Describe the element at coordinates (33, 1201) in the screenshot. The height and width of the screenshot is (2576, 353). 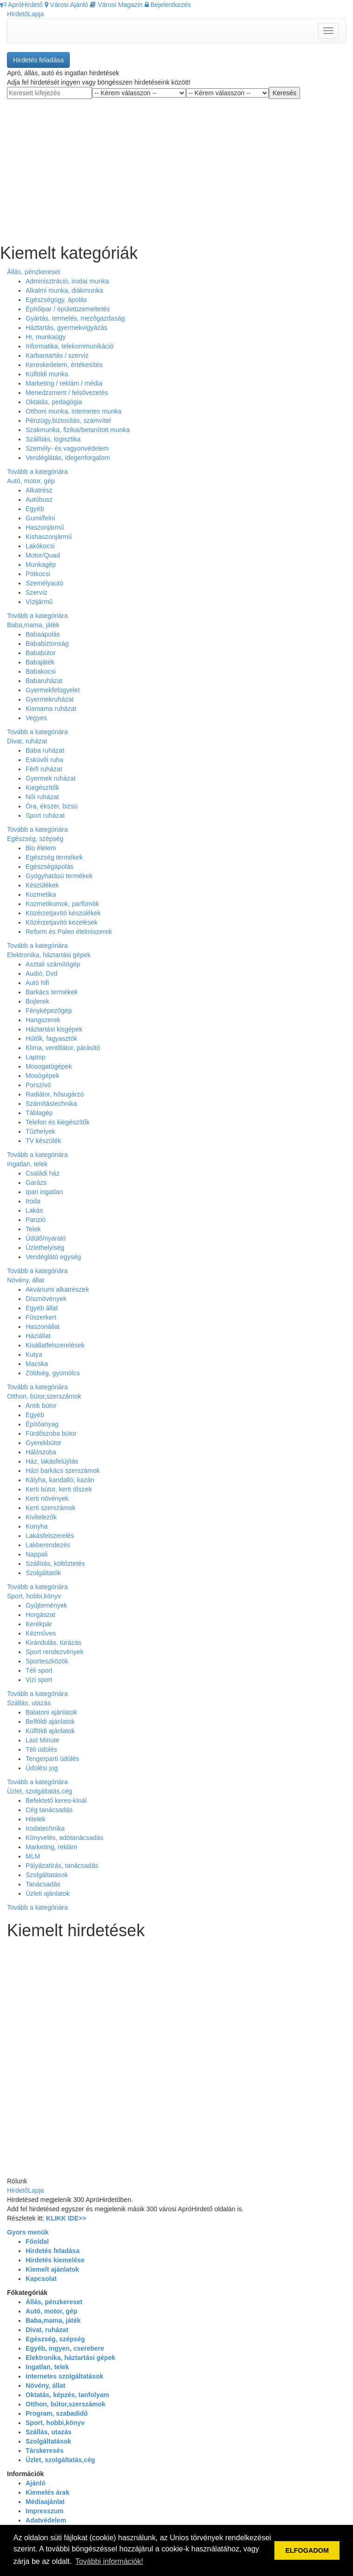
I see `Iroda` at that location.